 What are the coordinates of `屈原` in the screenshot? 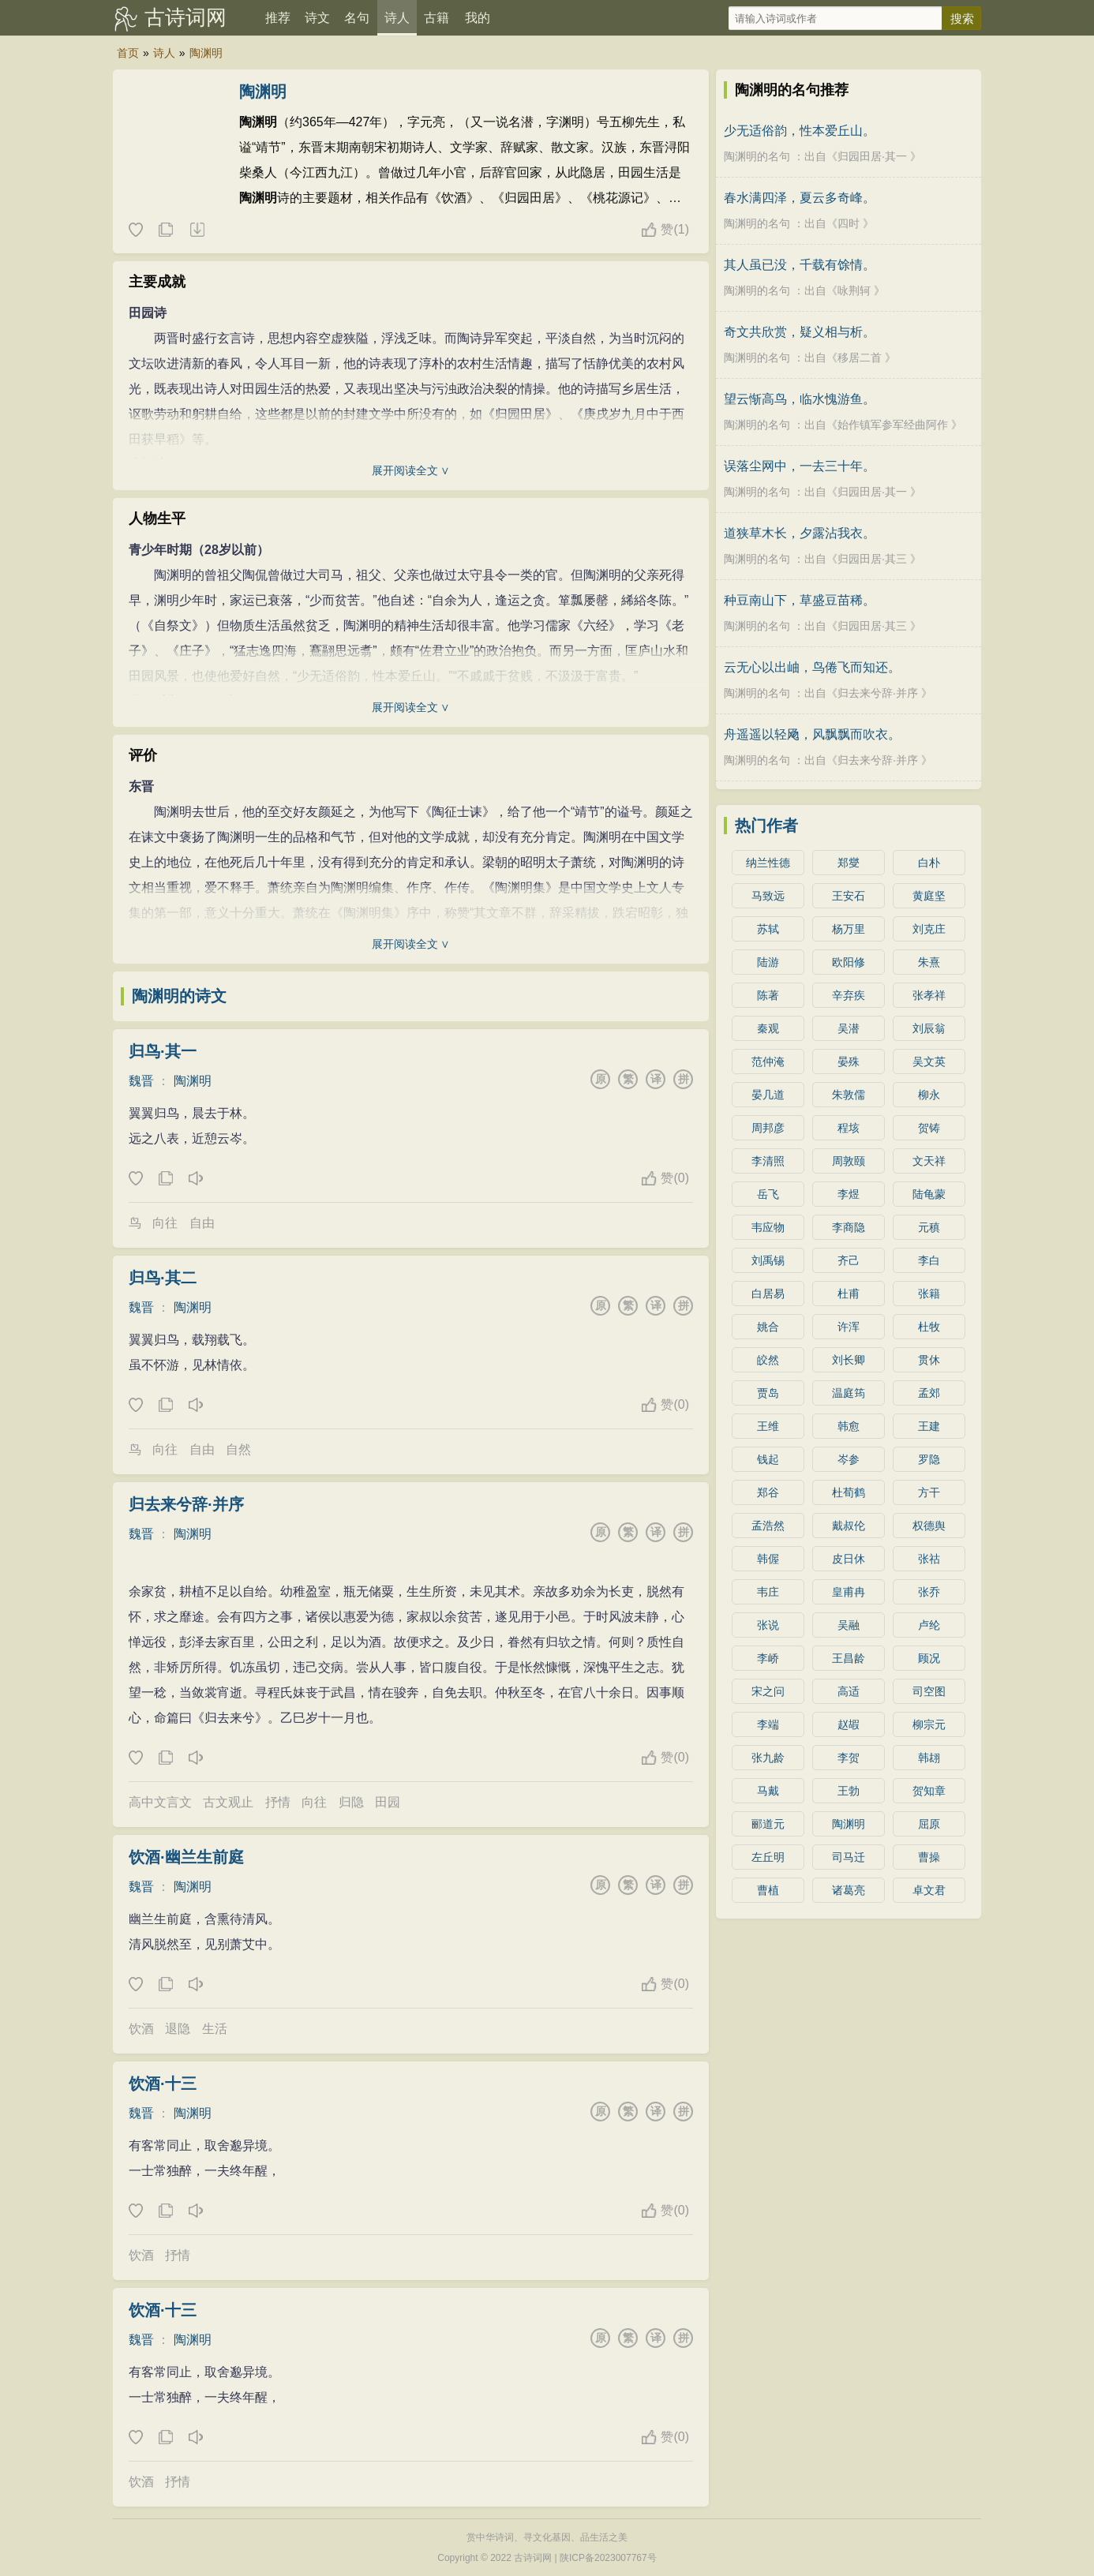 It's located at (929, 1824).